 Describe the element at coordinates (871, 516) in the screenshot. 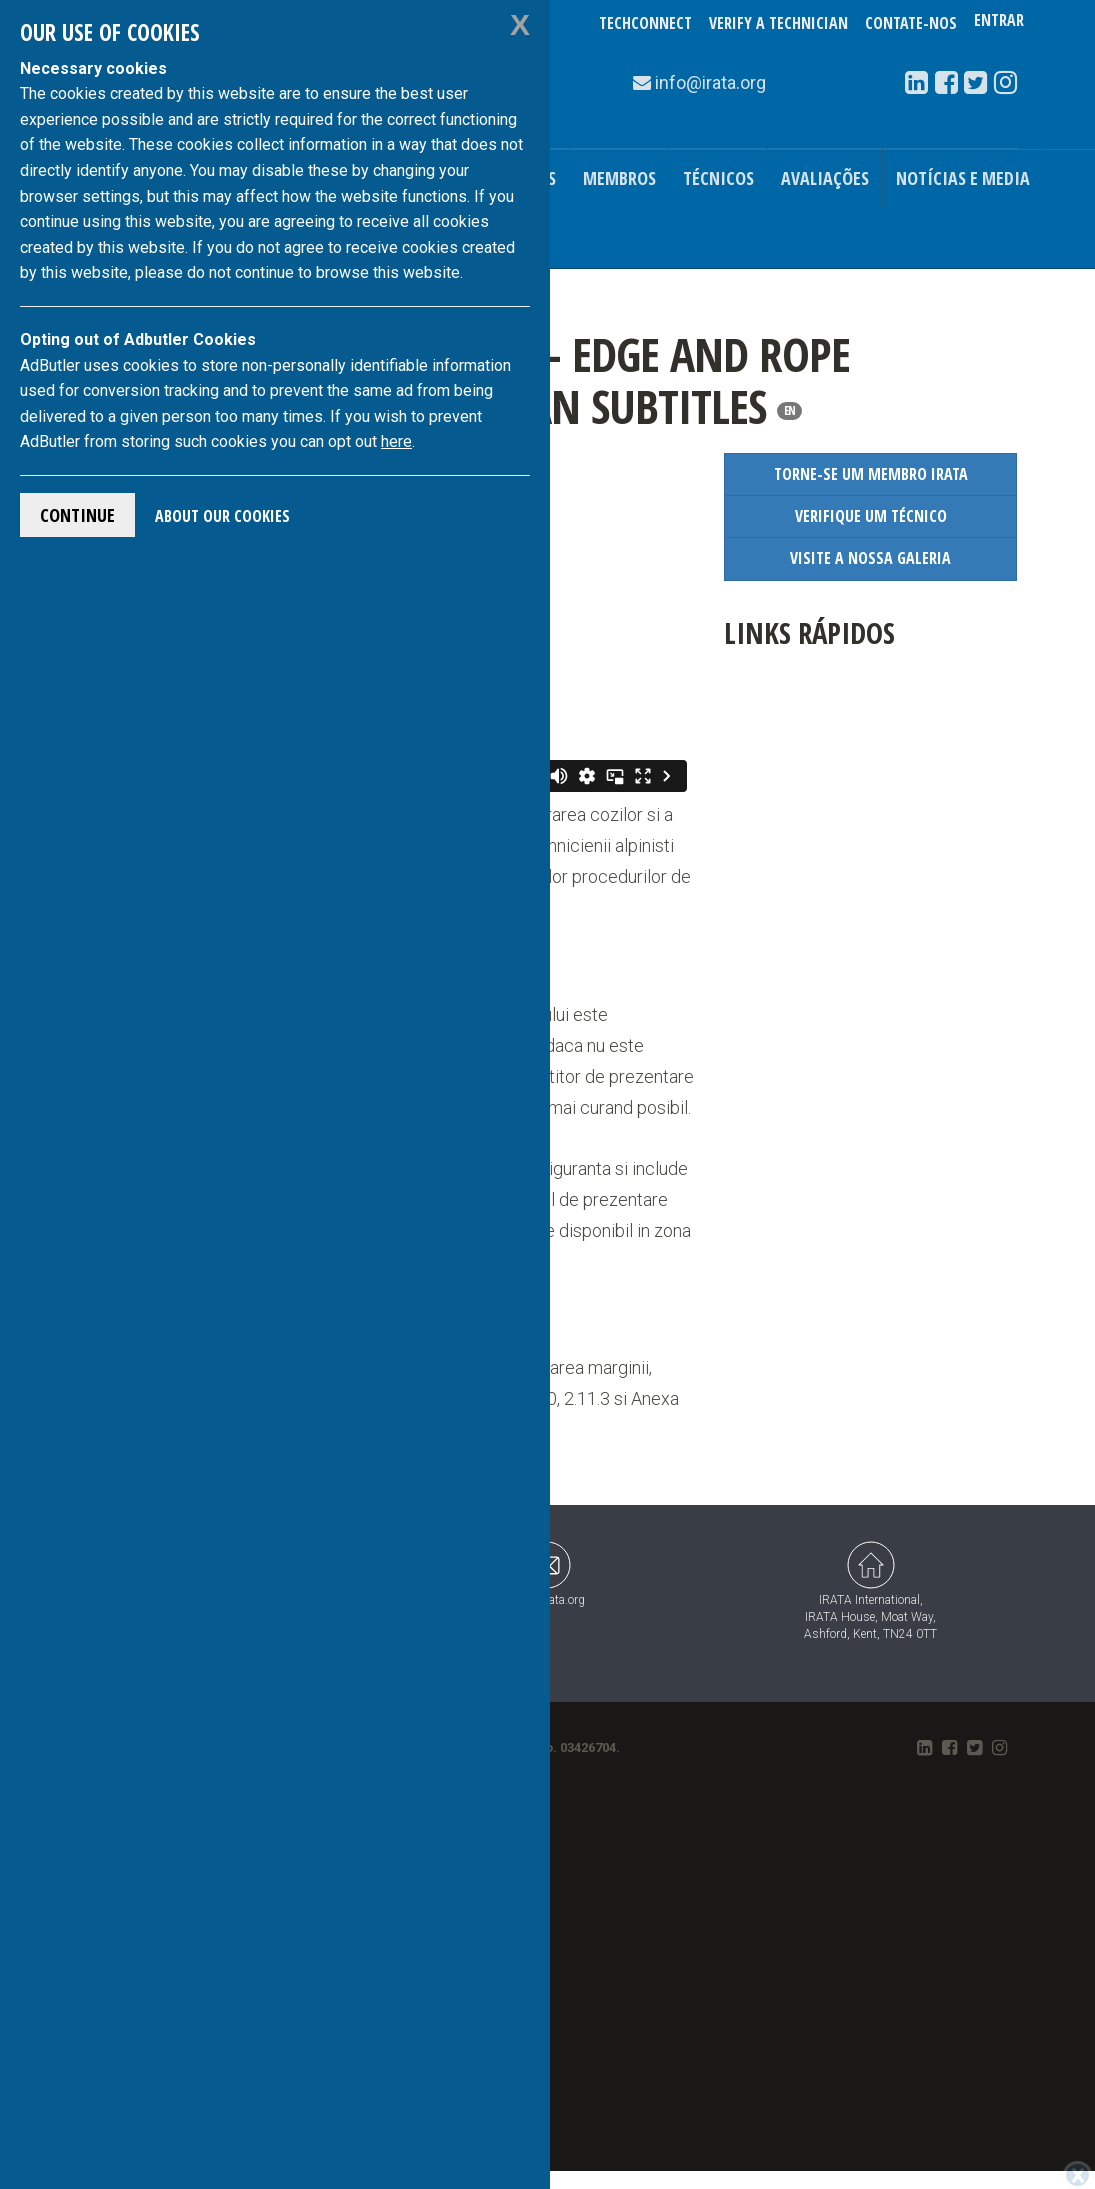

I see `Verifique um Técnico` at that location.